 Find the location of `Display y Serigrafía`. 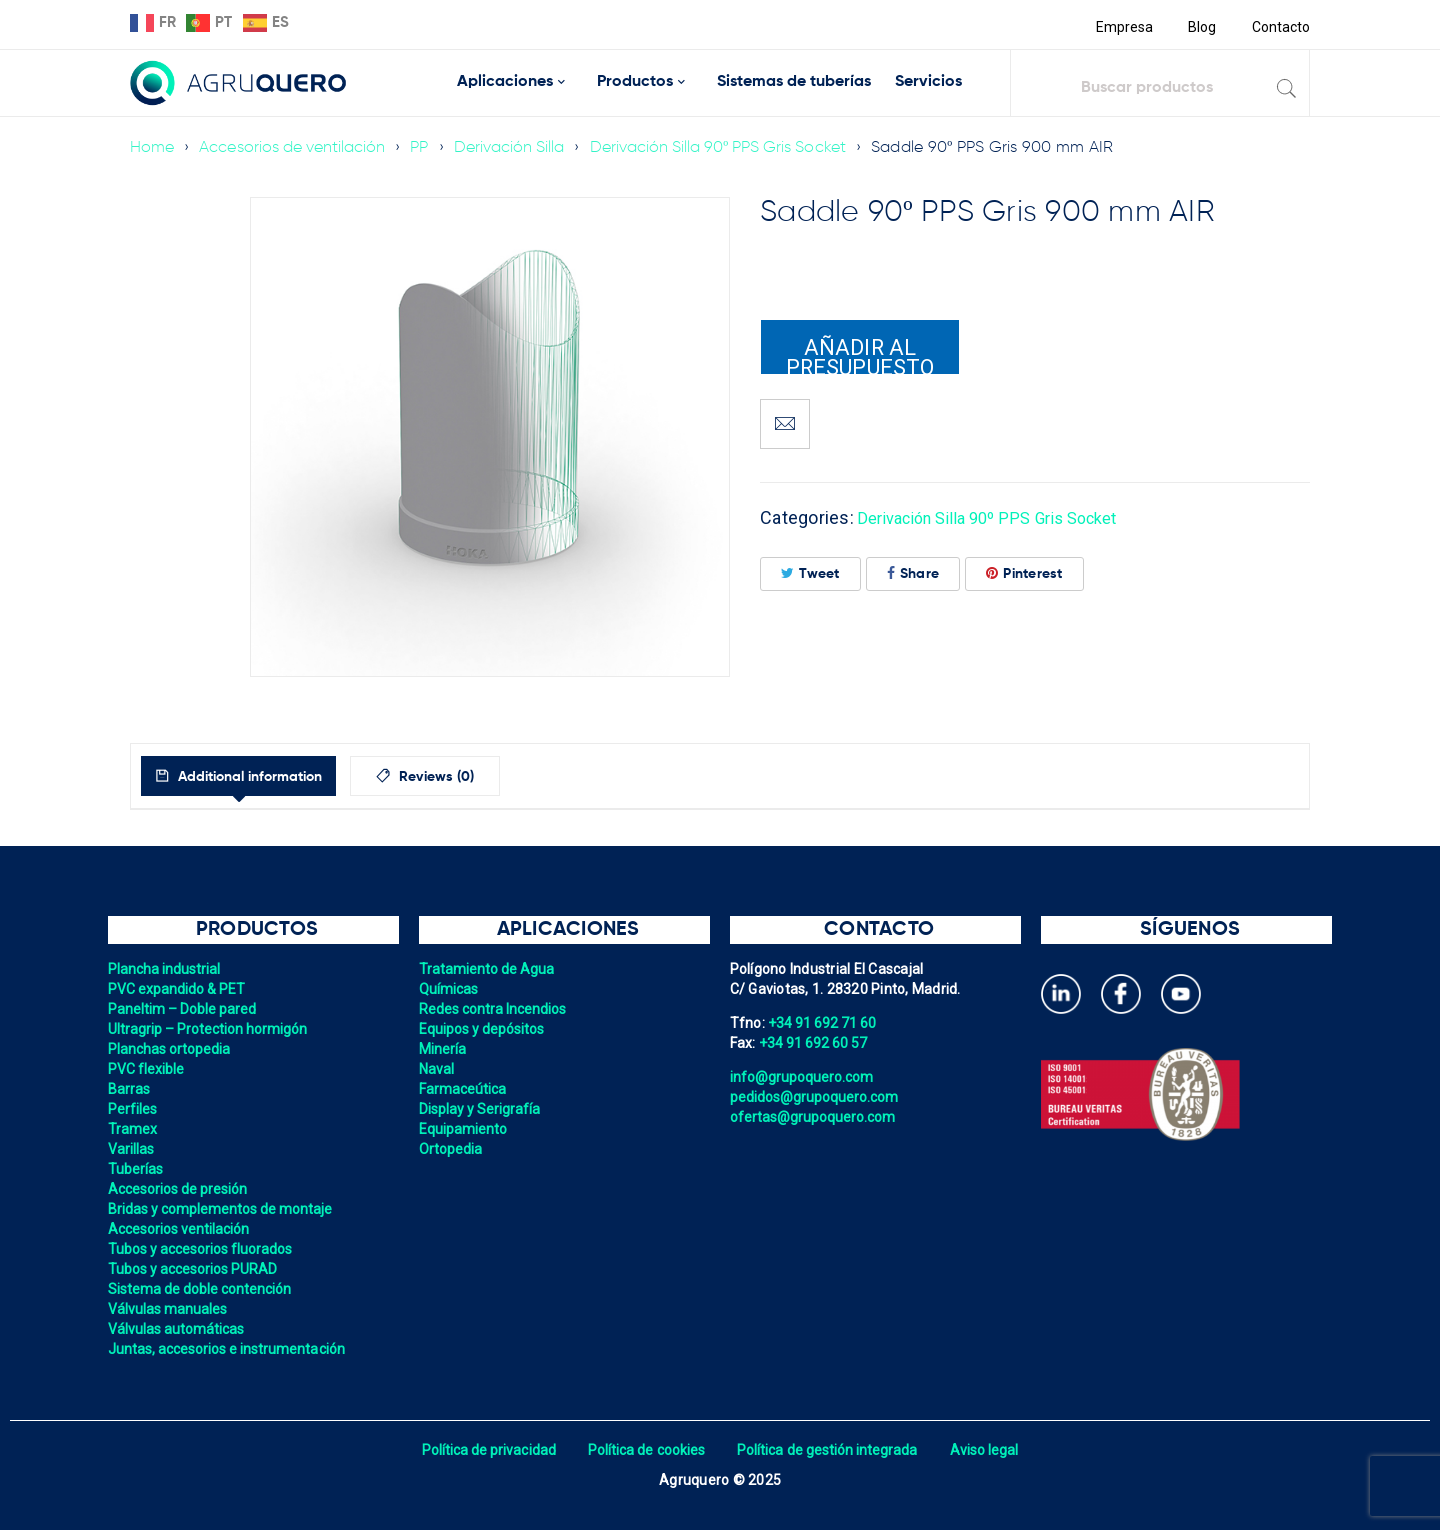

Display y Serigrafía is located at coordinates (482, 1109).